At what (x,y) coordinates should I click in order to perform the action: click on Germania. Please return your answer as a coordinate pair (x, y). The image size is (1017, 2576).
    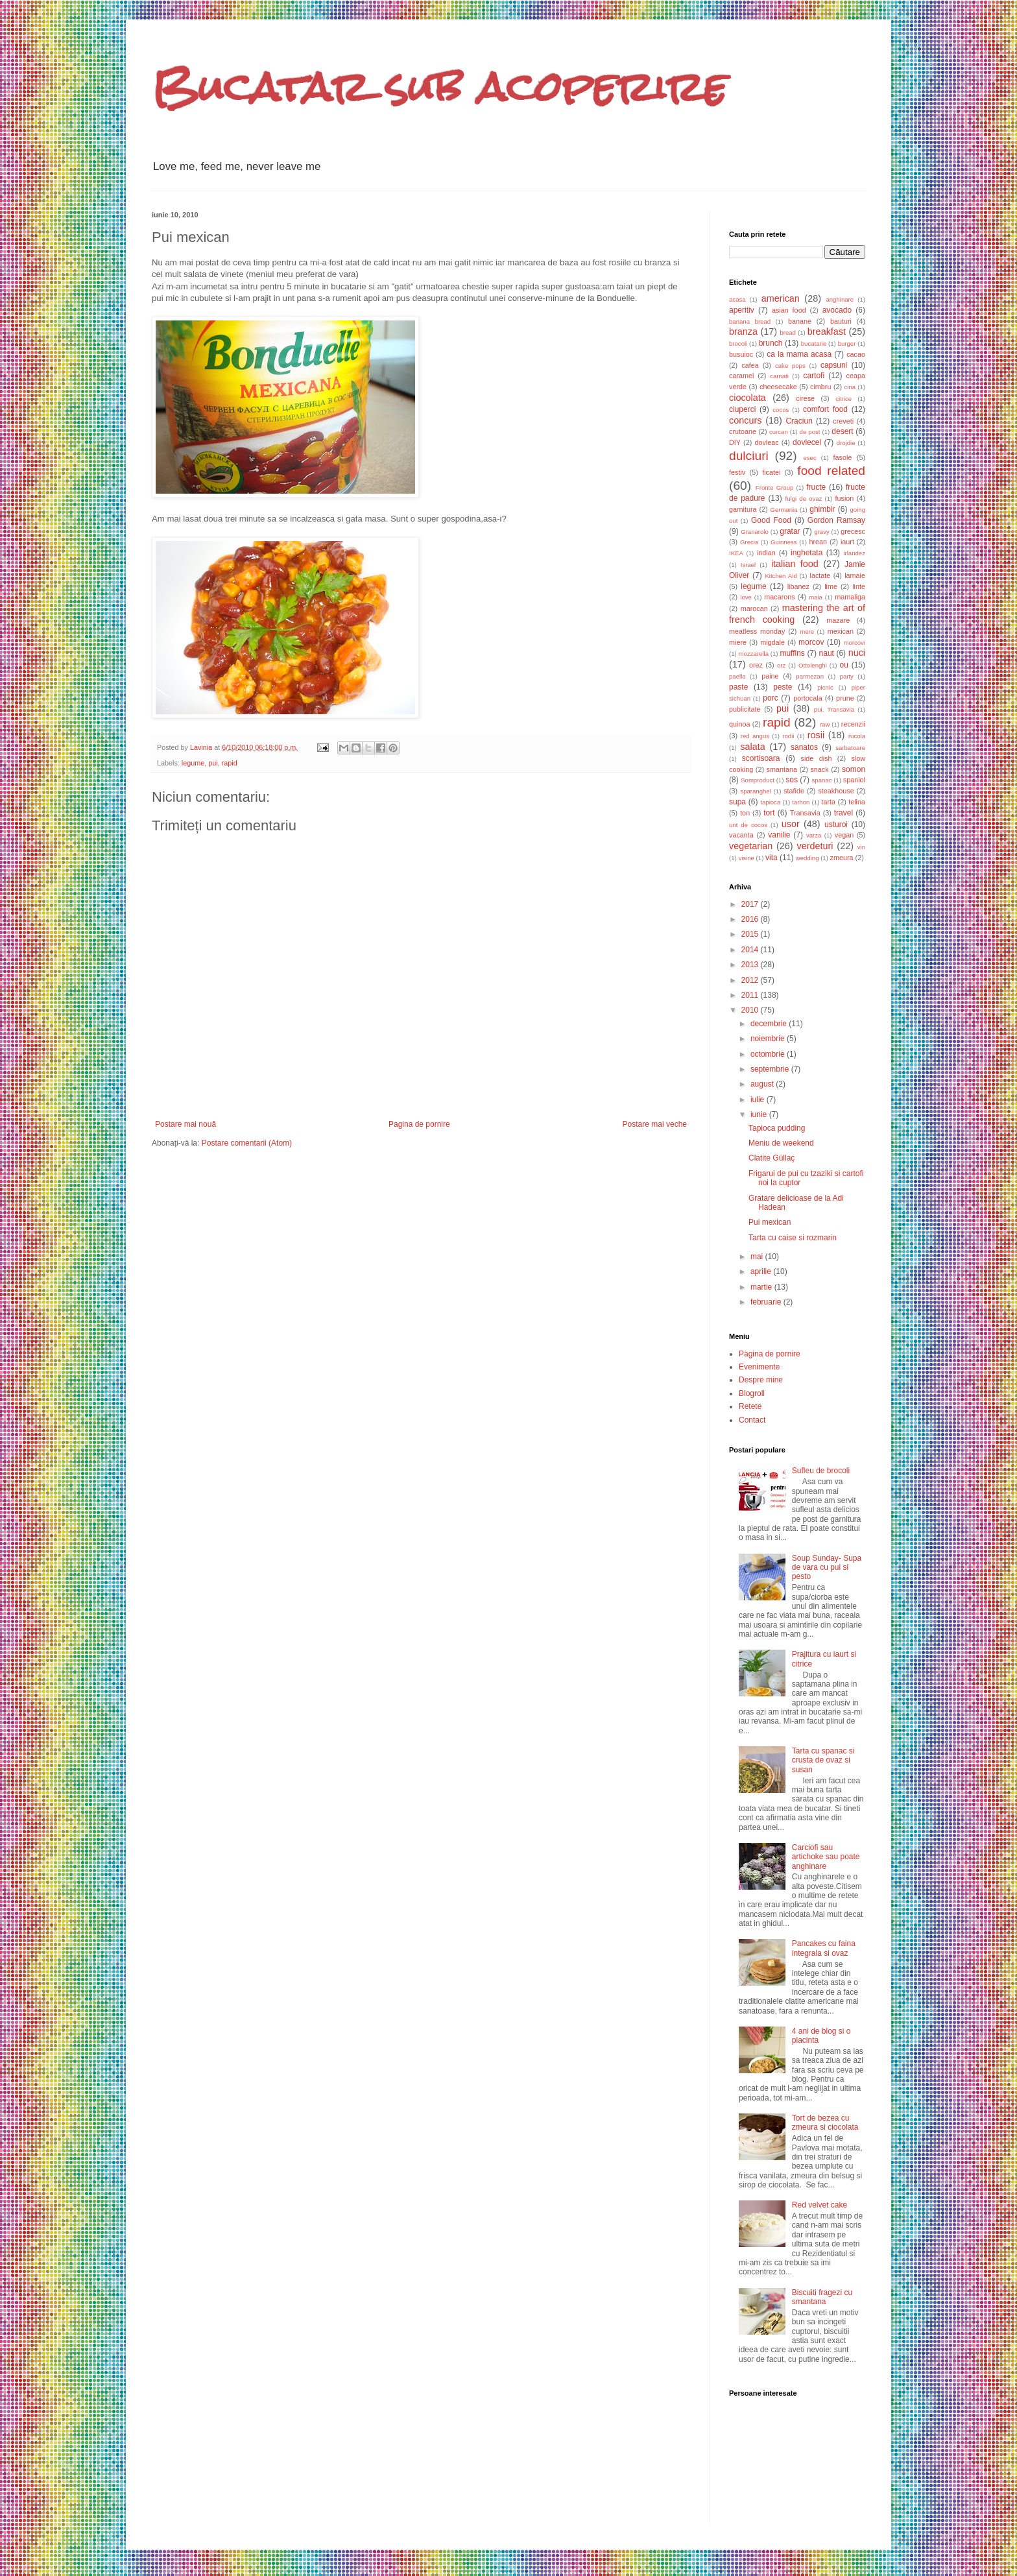
    Looking at the image, I should click on (783, 509).